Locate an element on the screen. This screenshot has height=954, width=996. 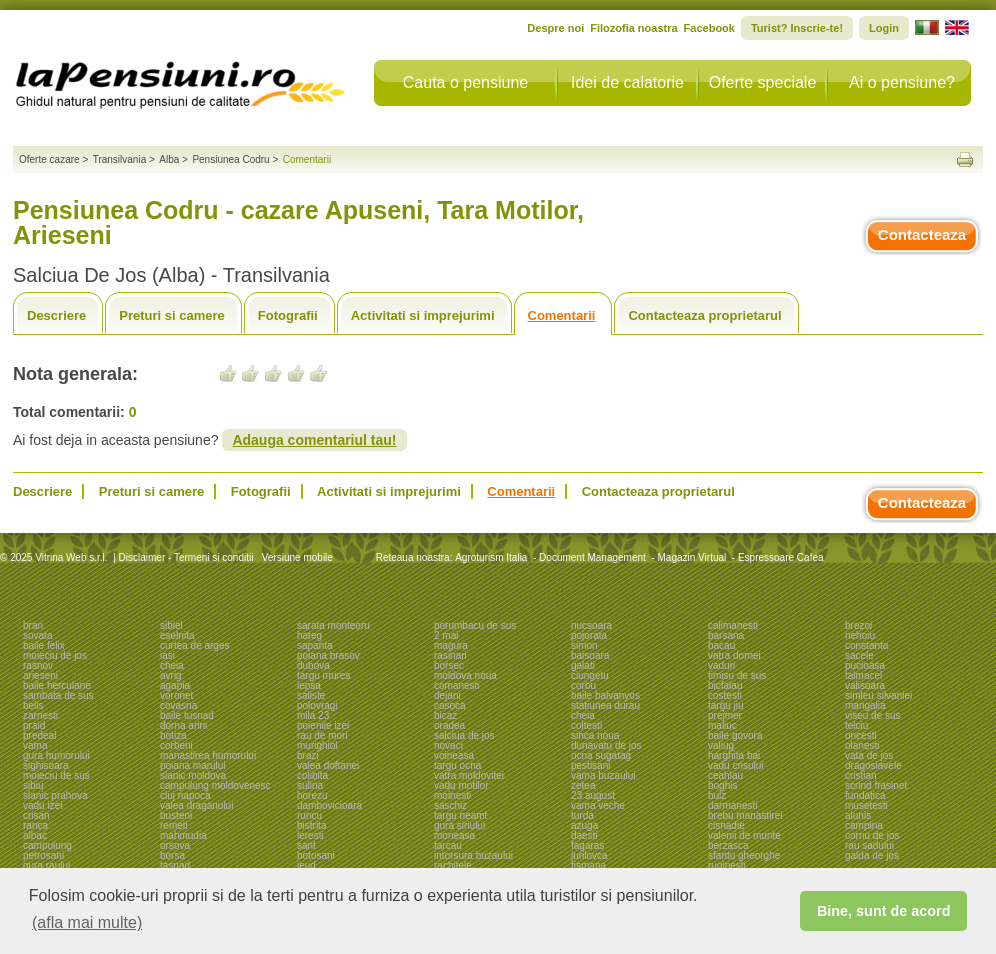
colibita is located at coordinates (312, 775).